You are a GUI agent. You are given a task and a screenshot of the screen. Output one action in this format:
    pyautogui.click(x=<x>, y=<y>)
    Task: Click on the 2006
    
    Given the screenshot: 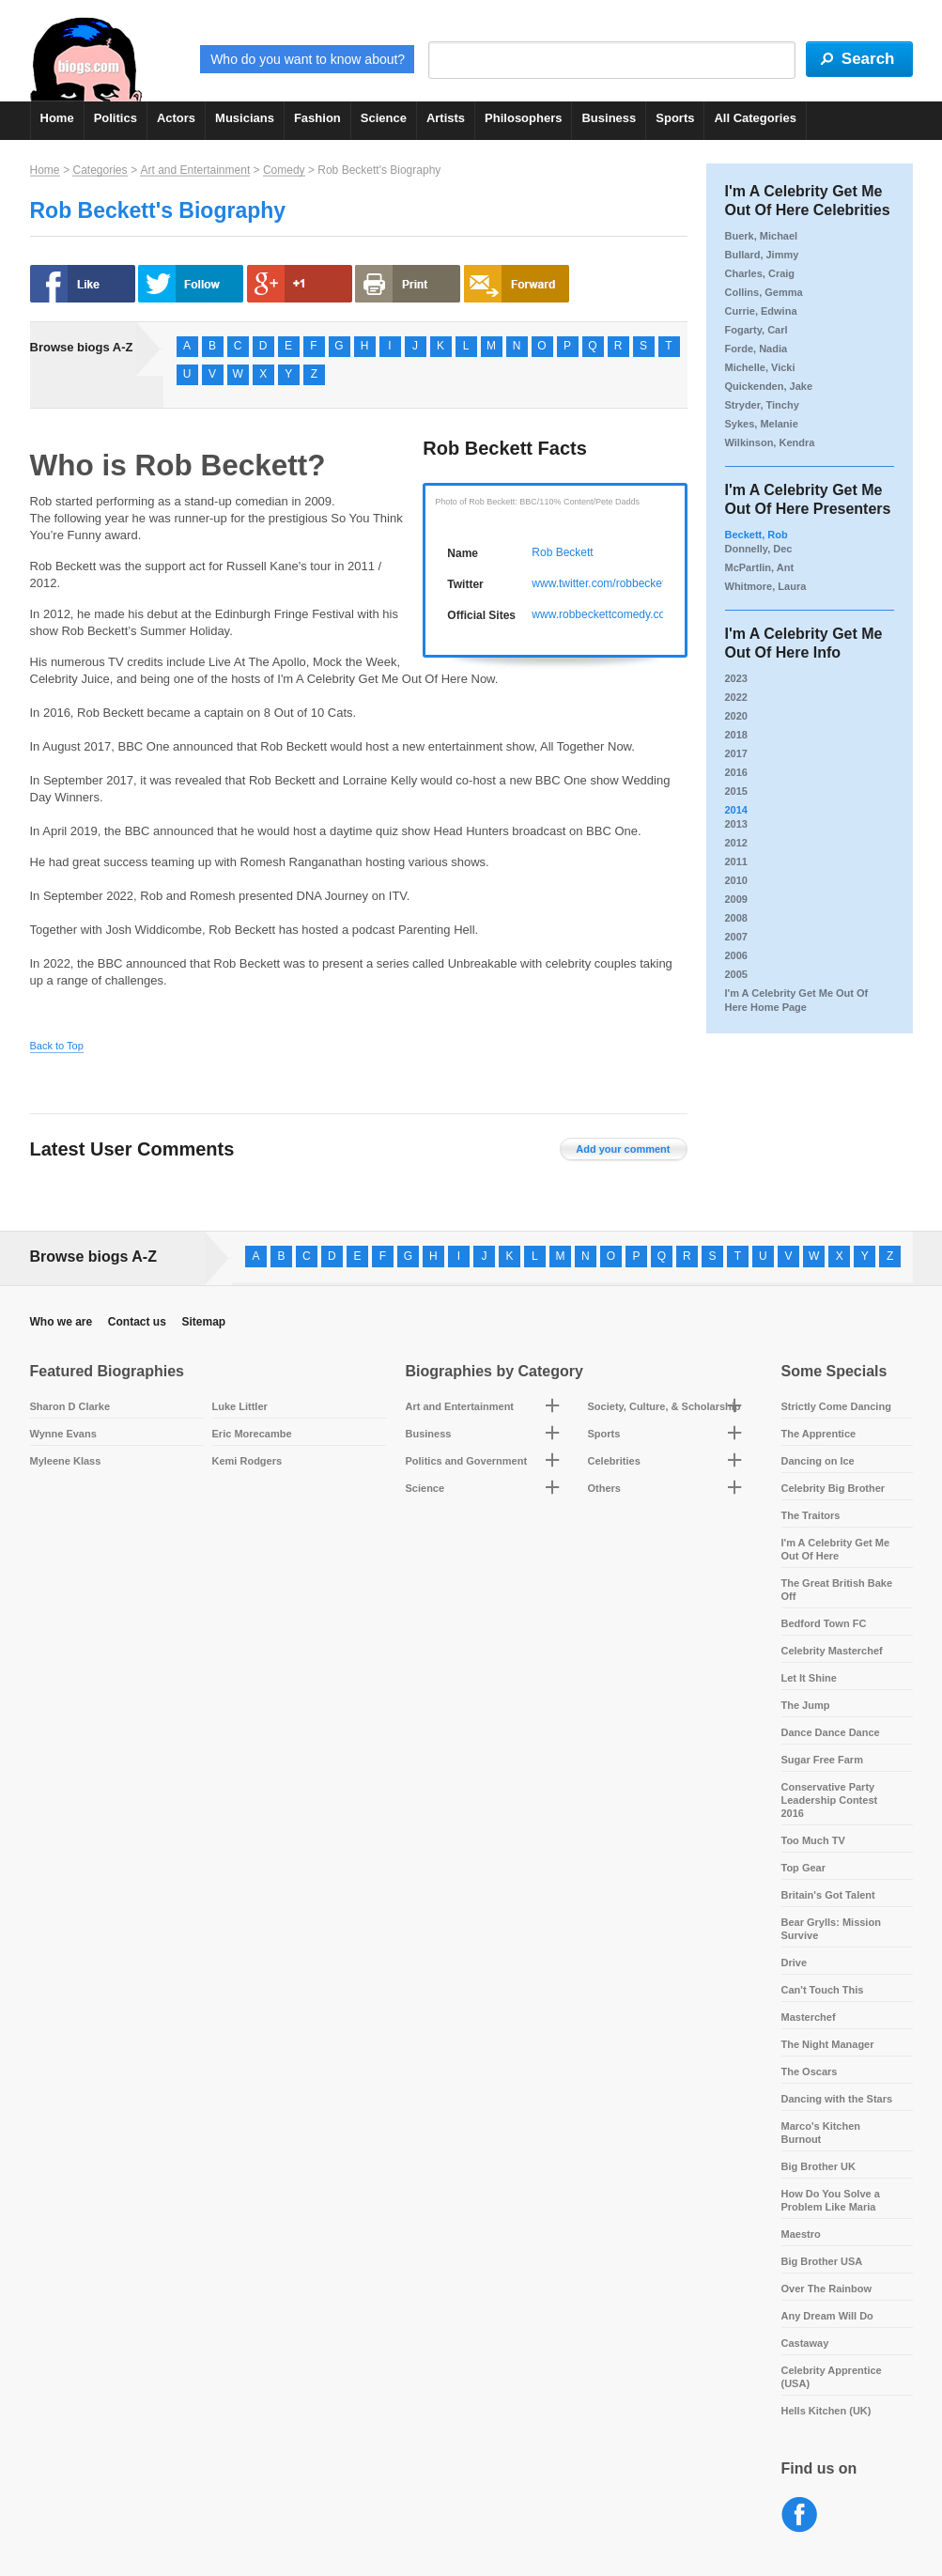 What is the action you would take?
    pyautogui.click(x=736, y=955)
    